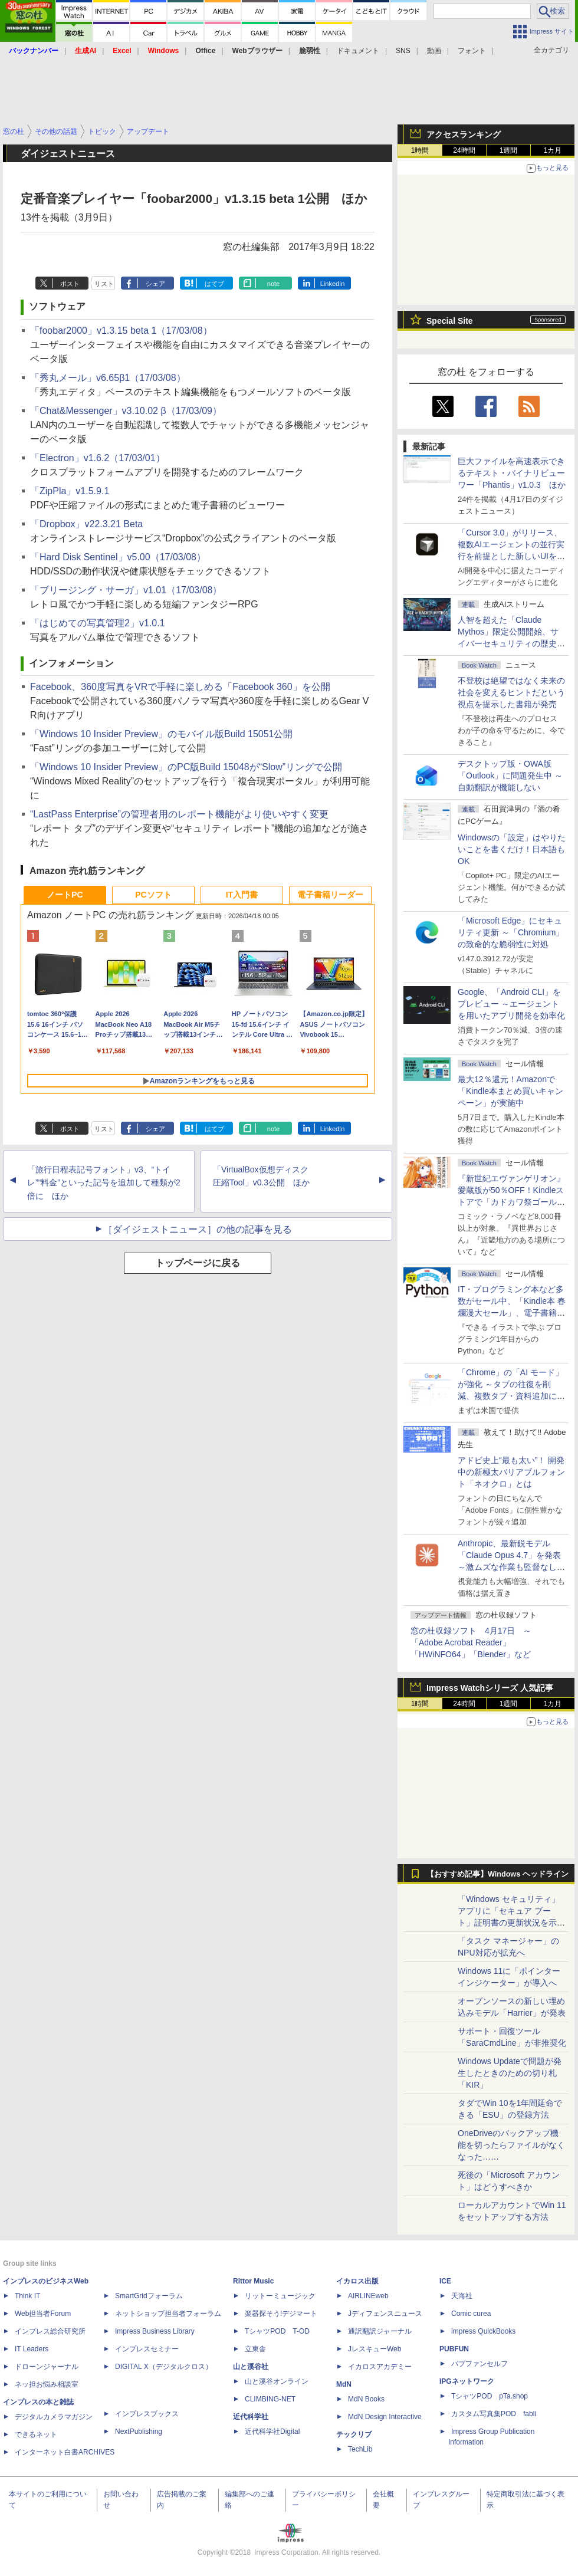 The width and height of the screenshot is (578, 2576). What do you see at coordinates (366, 2399) in the screenshot?
I see `MdN Books` at bounding box center [366, 2399].